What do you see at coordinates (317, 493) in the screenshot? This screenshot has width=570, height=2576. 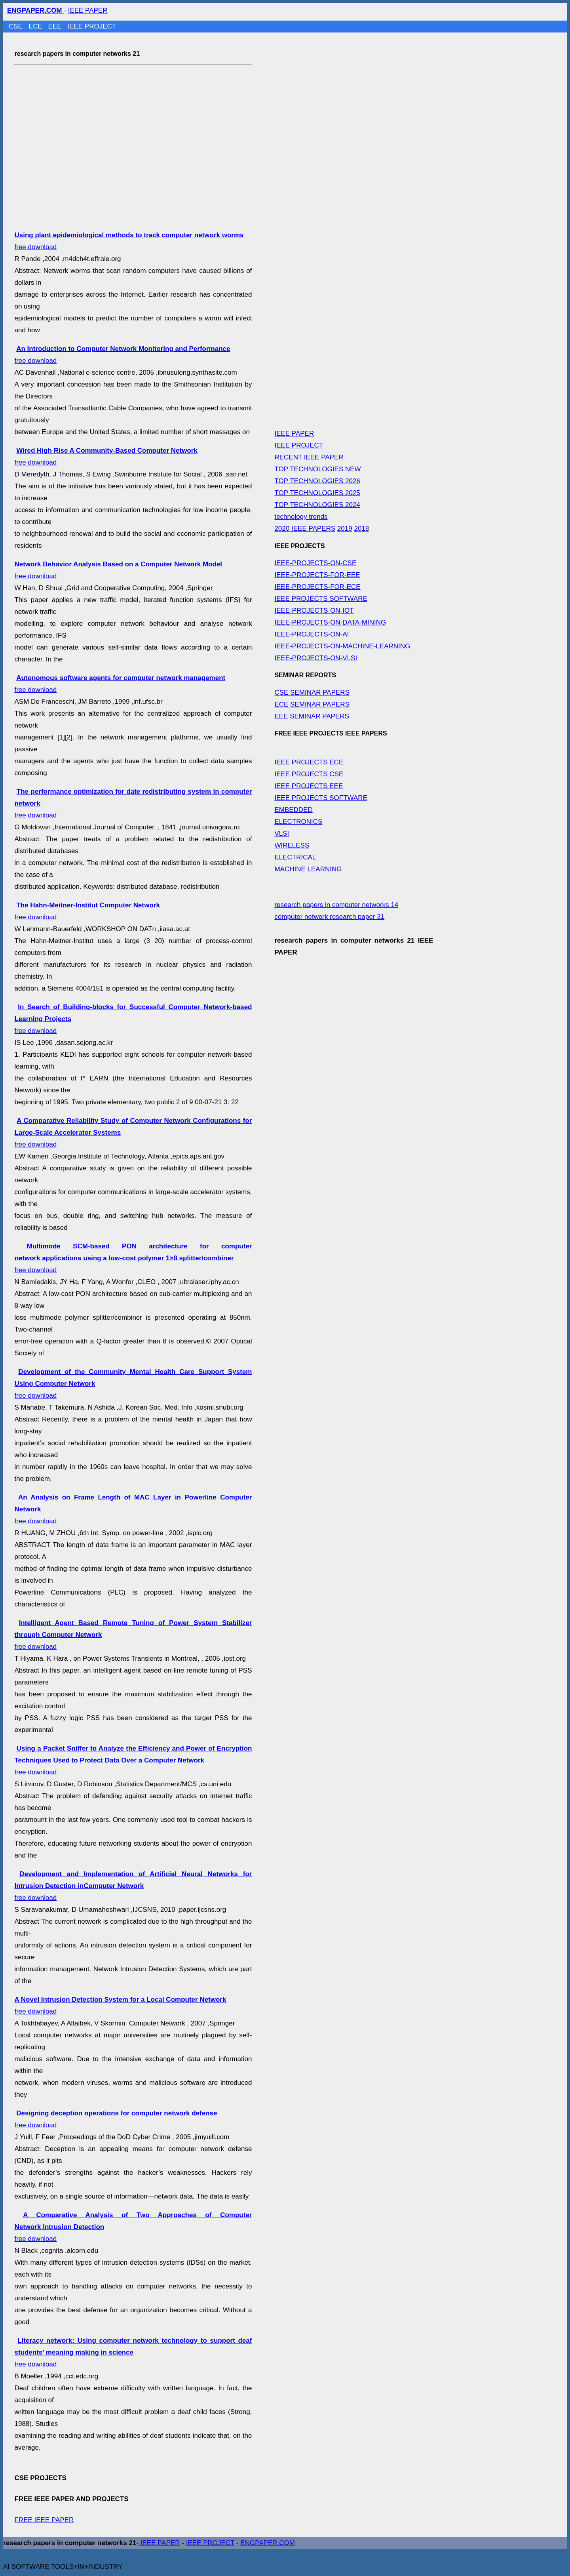 I see `TOP TECHNOLOGIES 2025` at bounding box center [317, 493].